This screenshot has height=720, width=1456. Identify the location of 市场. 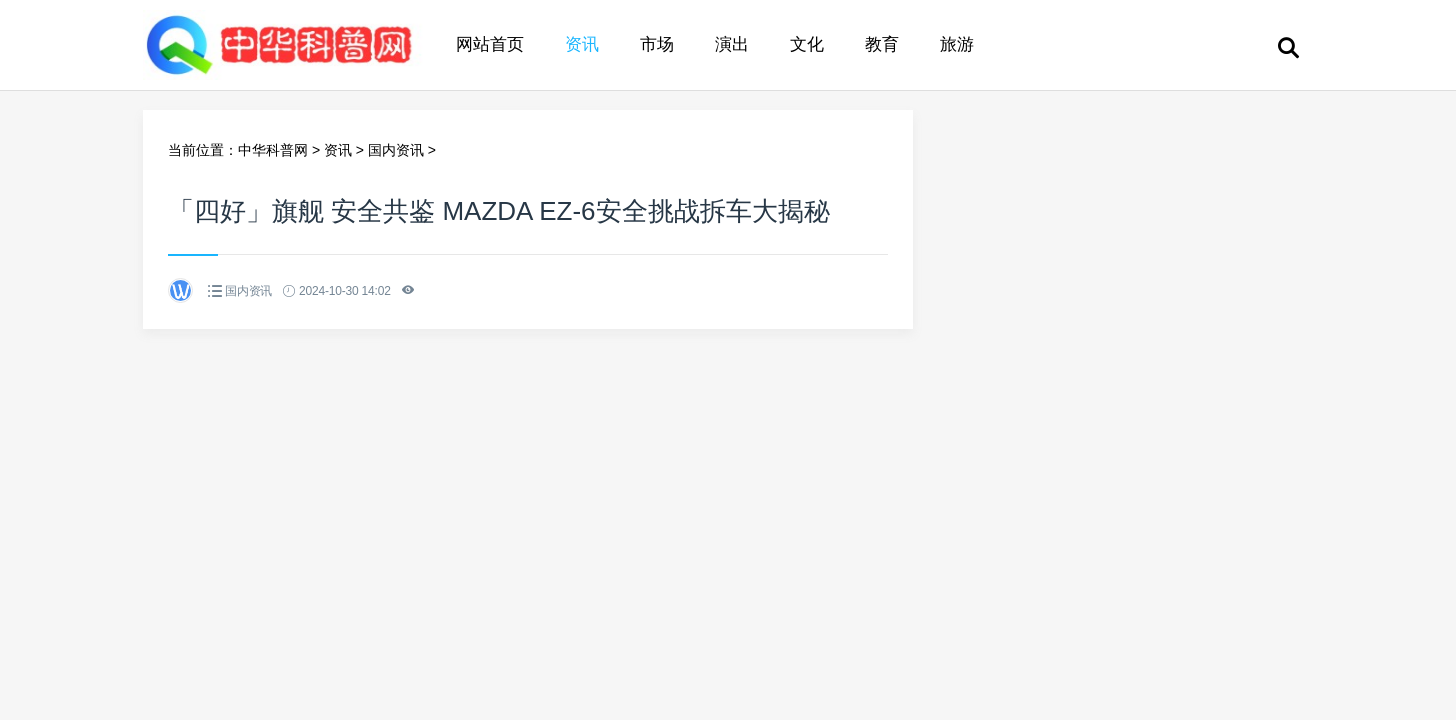
(657, 44).